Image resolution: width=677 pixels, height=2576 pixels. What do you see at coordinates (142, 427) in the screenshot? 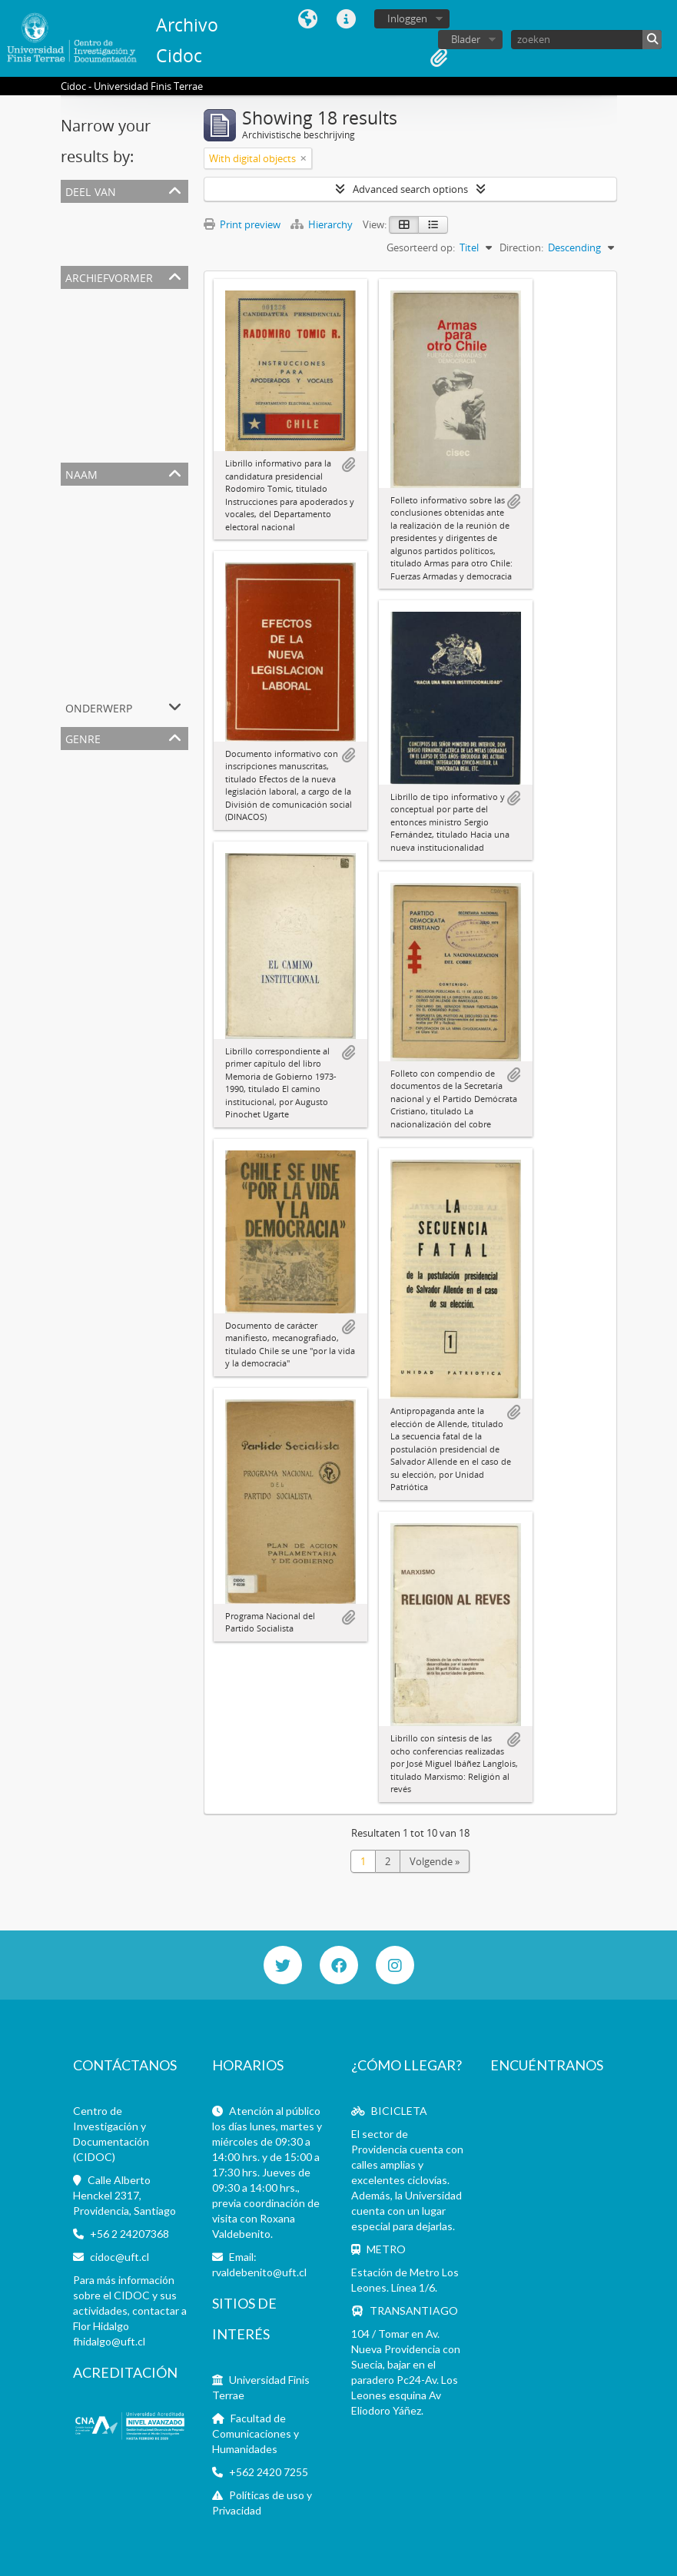
I see `José Miguel Ibáñez Langlois (1936-)` at bounding box center [142, 427].